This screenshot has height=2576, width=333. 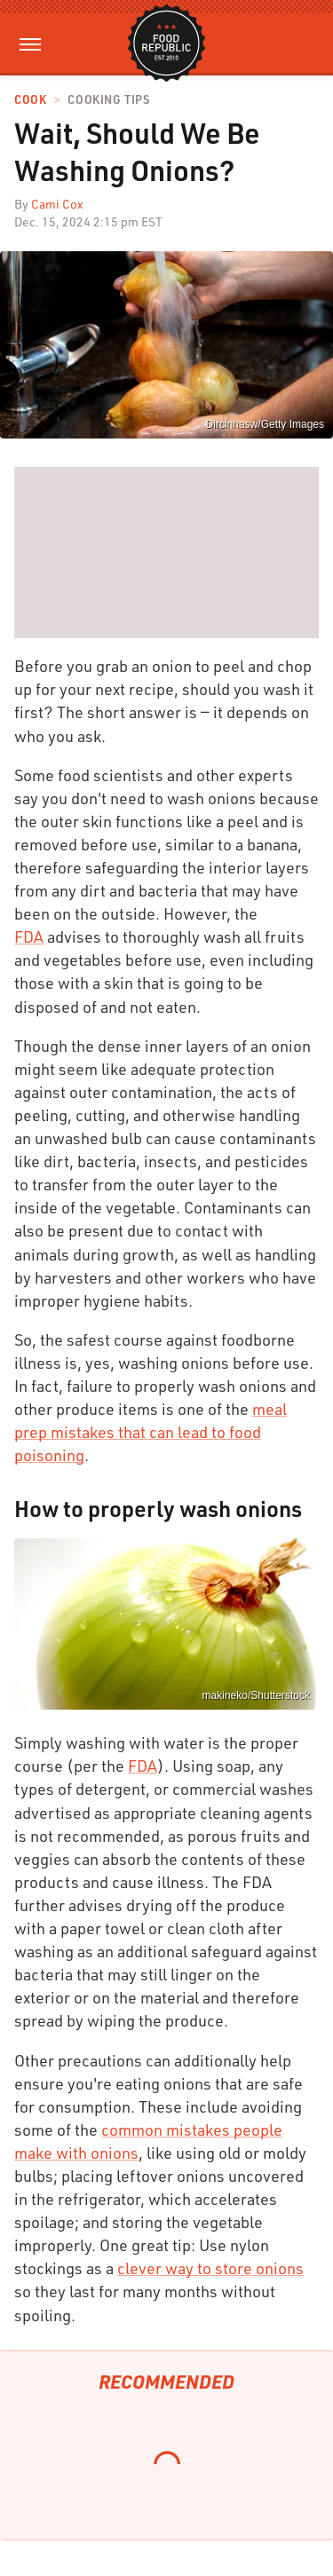 What do you see at coordinates (57, 203) in the screenshot?
I see `Cami Cox` at bounding box center [57, 203].